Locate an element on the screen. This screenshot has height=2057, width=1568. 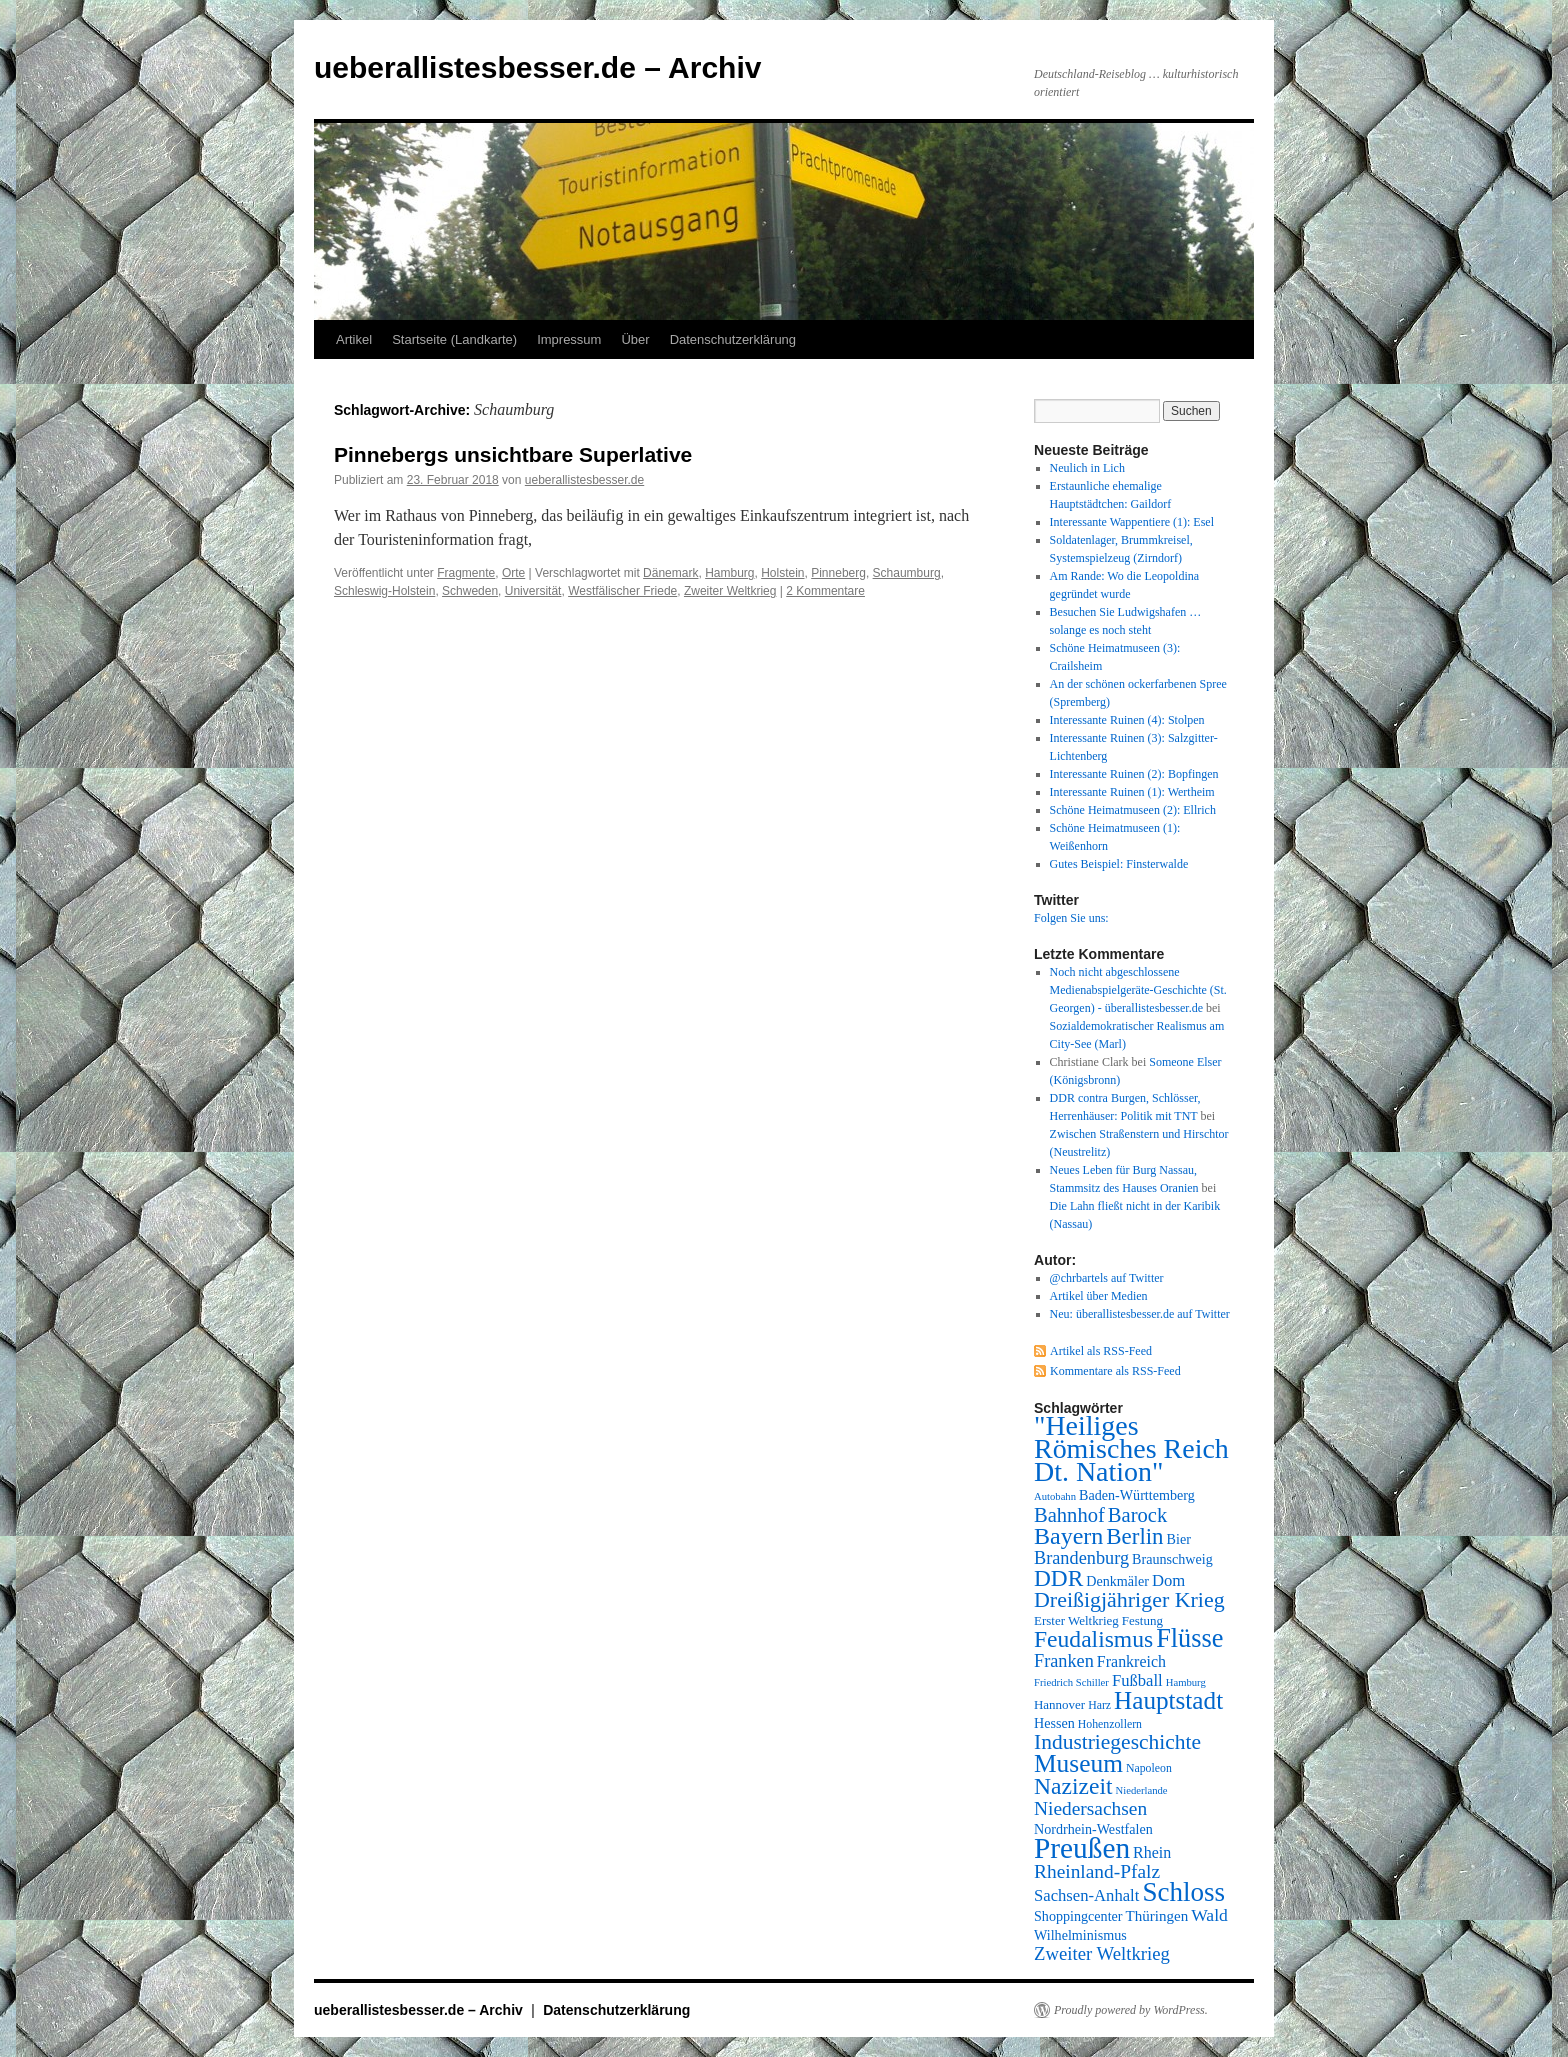
Hohenzollern [Hohenzollern (7 Einträge)] is located at coordinates (1110, 1724).